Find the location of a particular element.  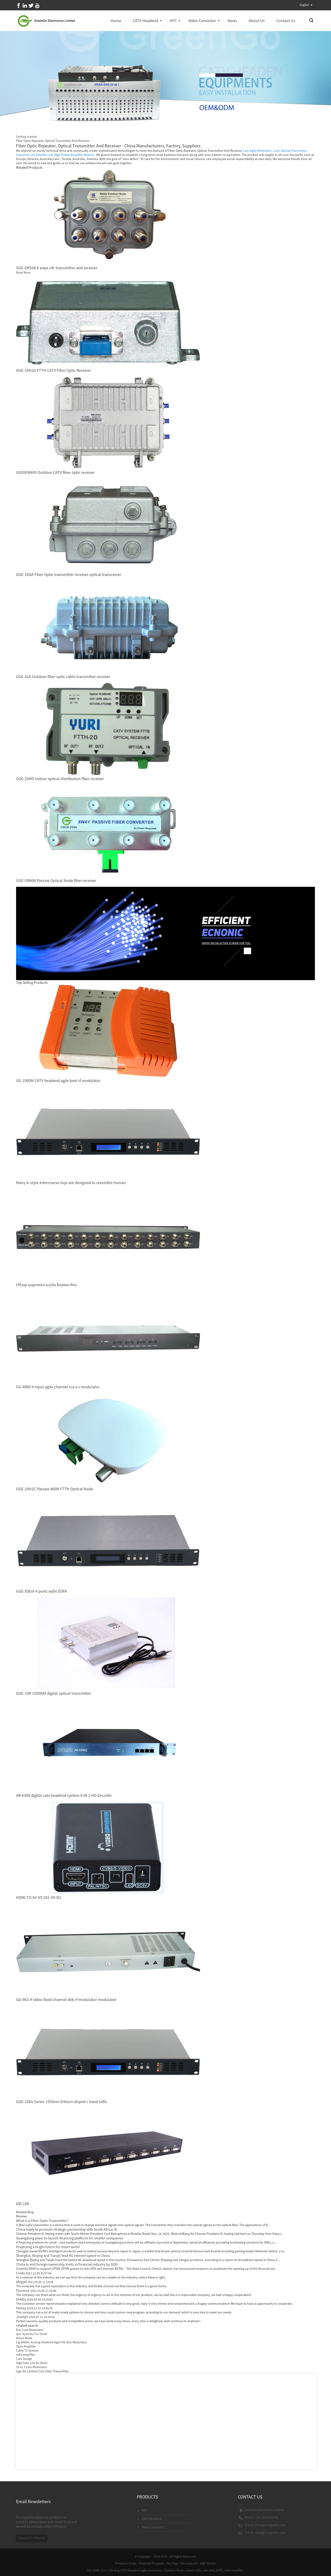

Shanghai, Beijing and Tianjin lead 4G internet speed in China is located at coordinates (63, 2255).